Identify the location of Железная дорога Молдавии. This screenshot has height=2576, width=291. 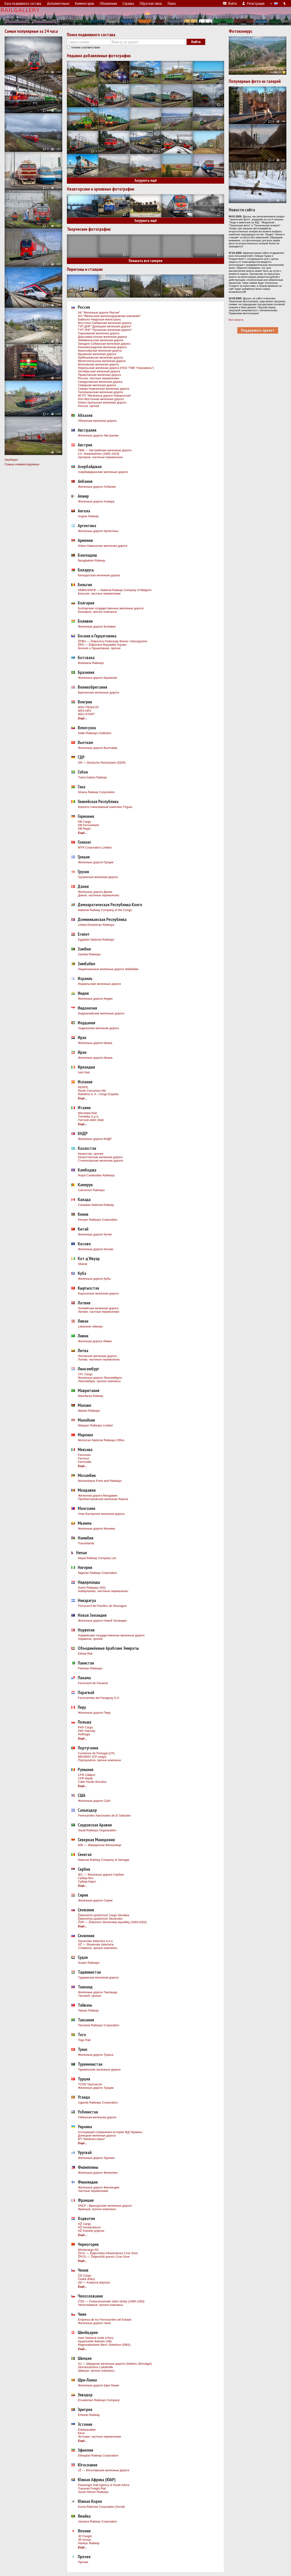
(97, 1495).